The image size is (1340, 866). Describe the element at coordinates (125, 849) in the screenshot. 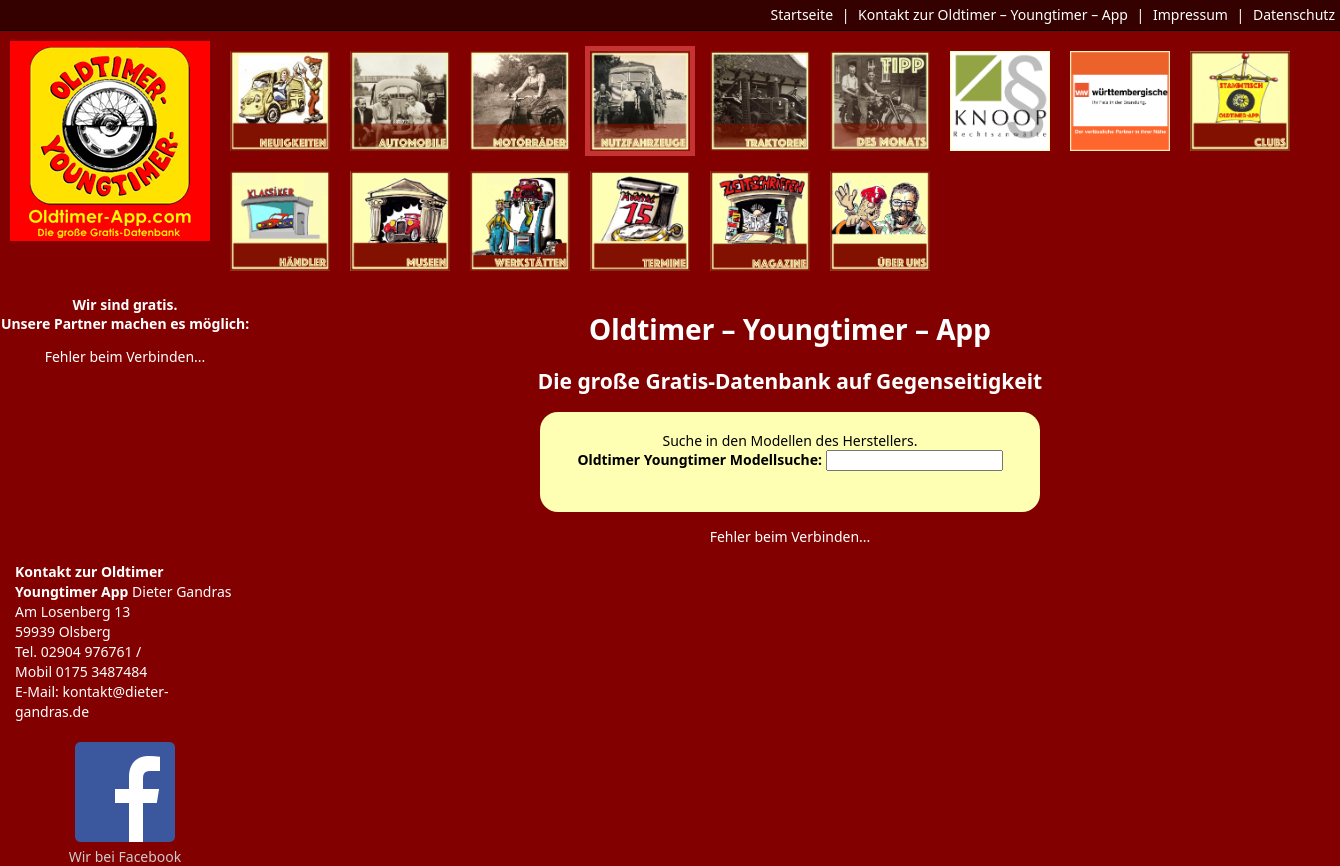

I see `Wir bei Facebook` at that location.